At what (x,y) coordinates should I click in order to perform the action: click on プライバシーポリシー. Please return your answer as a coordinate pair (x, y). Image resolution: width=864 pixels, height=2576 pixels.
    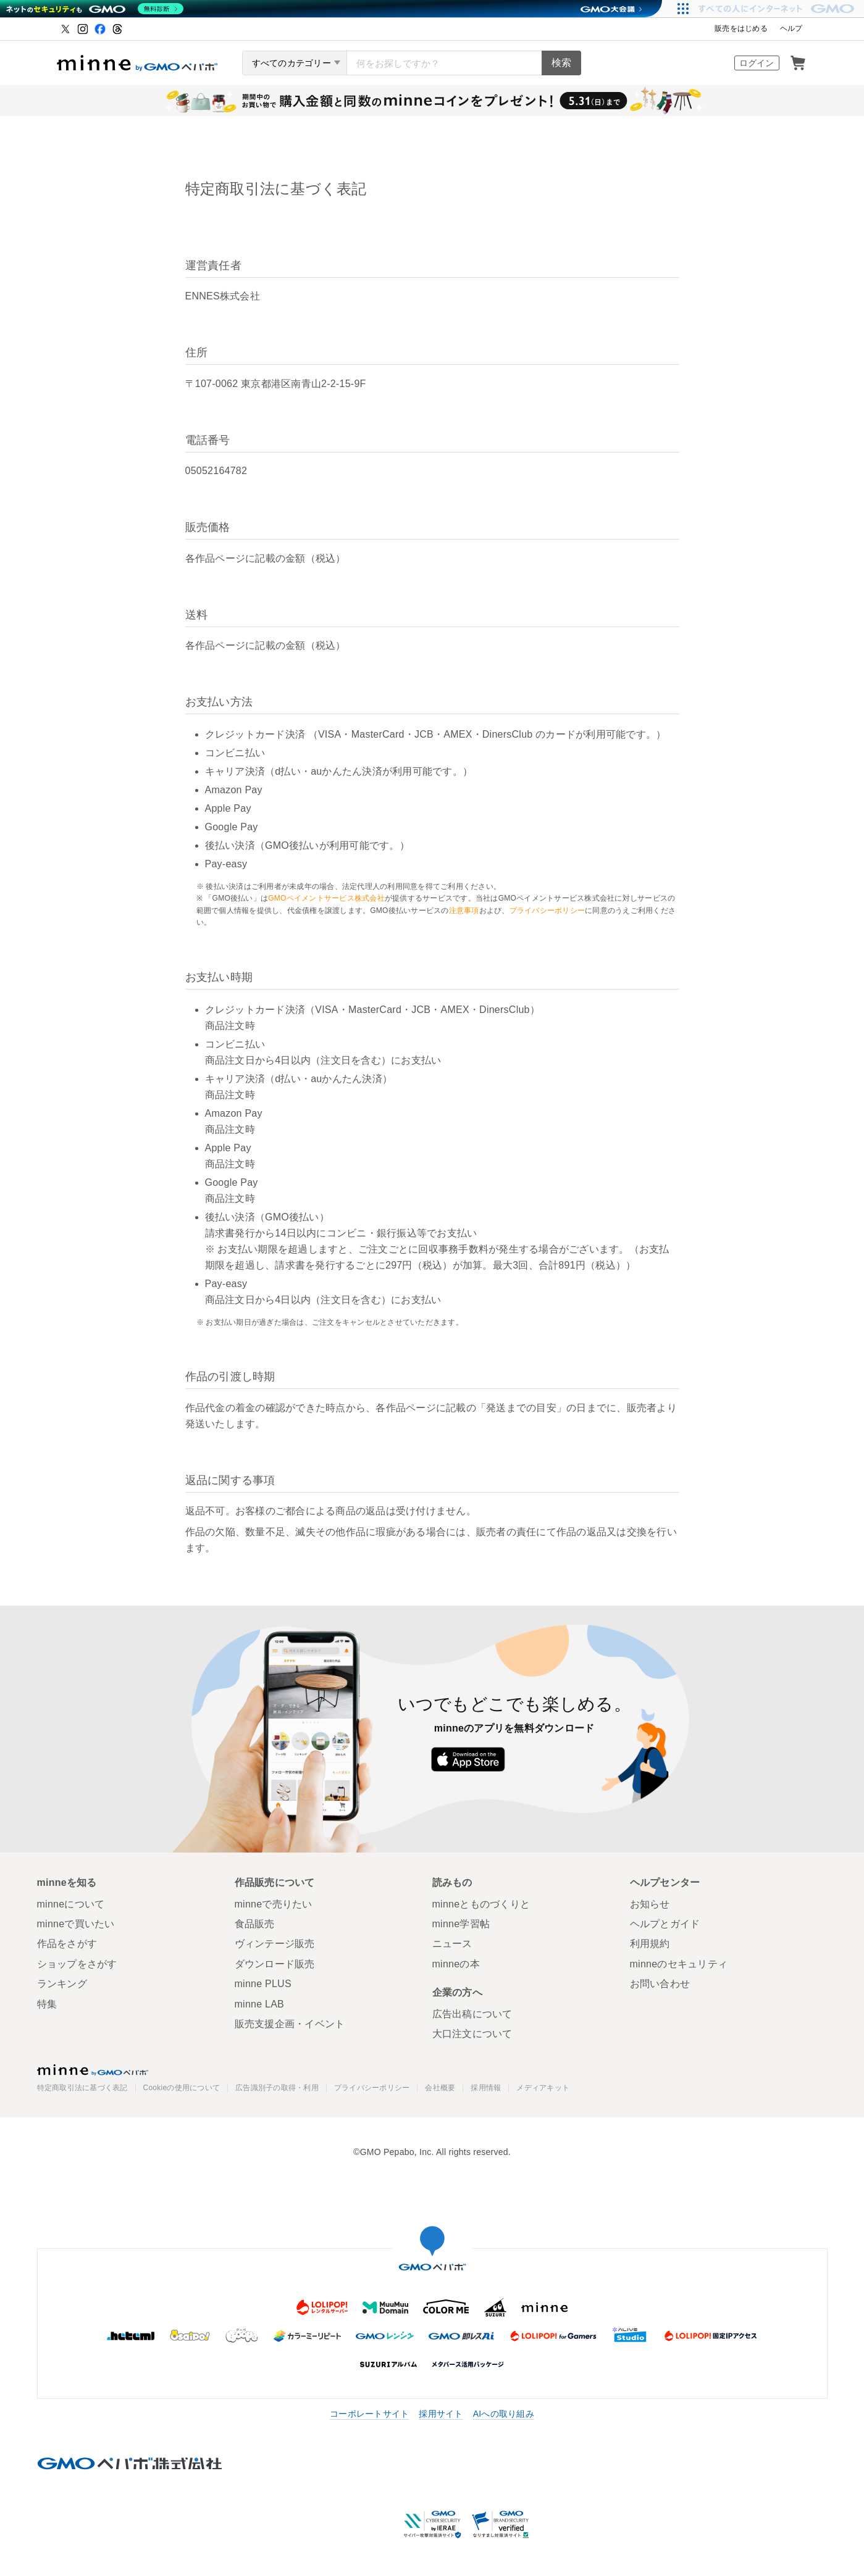
    Looking at the image, I should click on (547, 910).